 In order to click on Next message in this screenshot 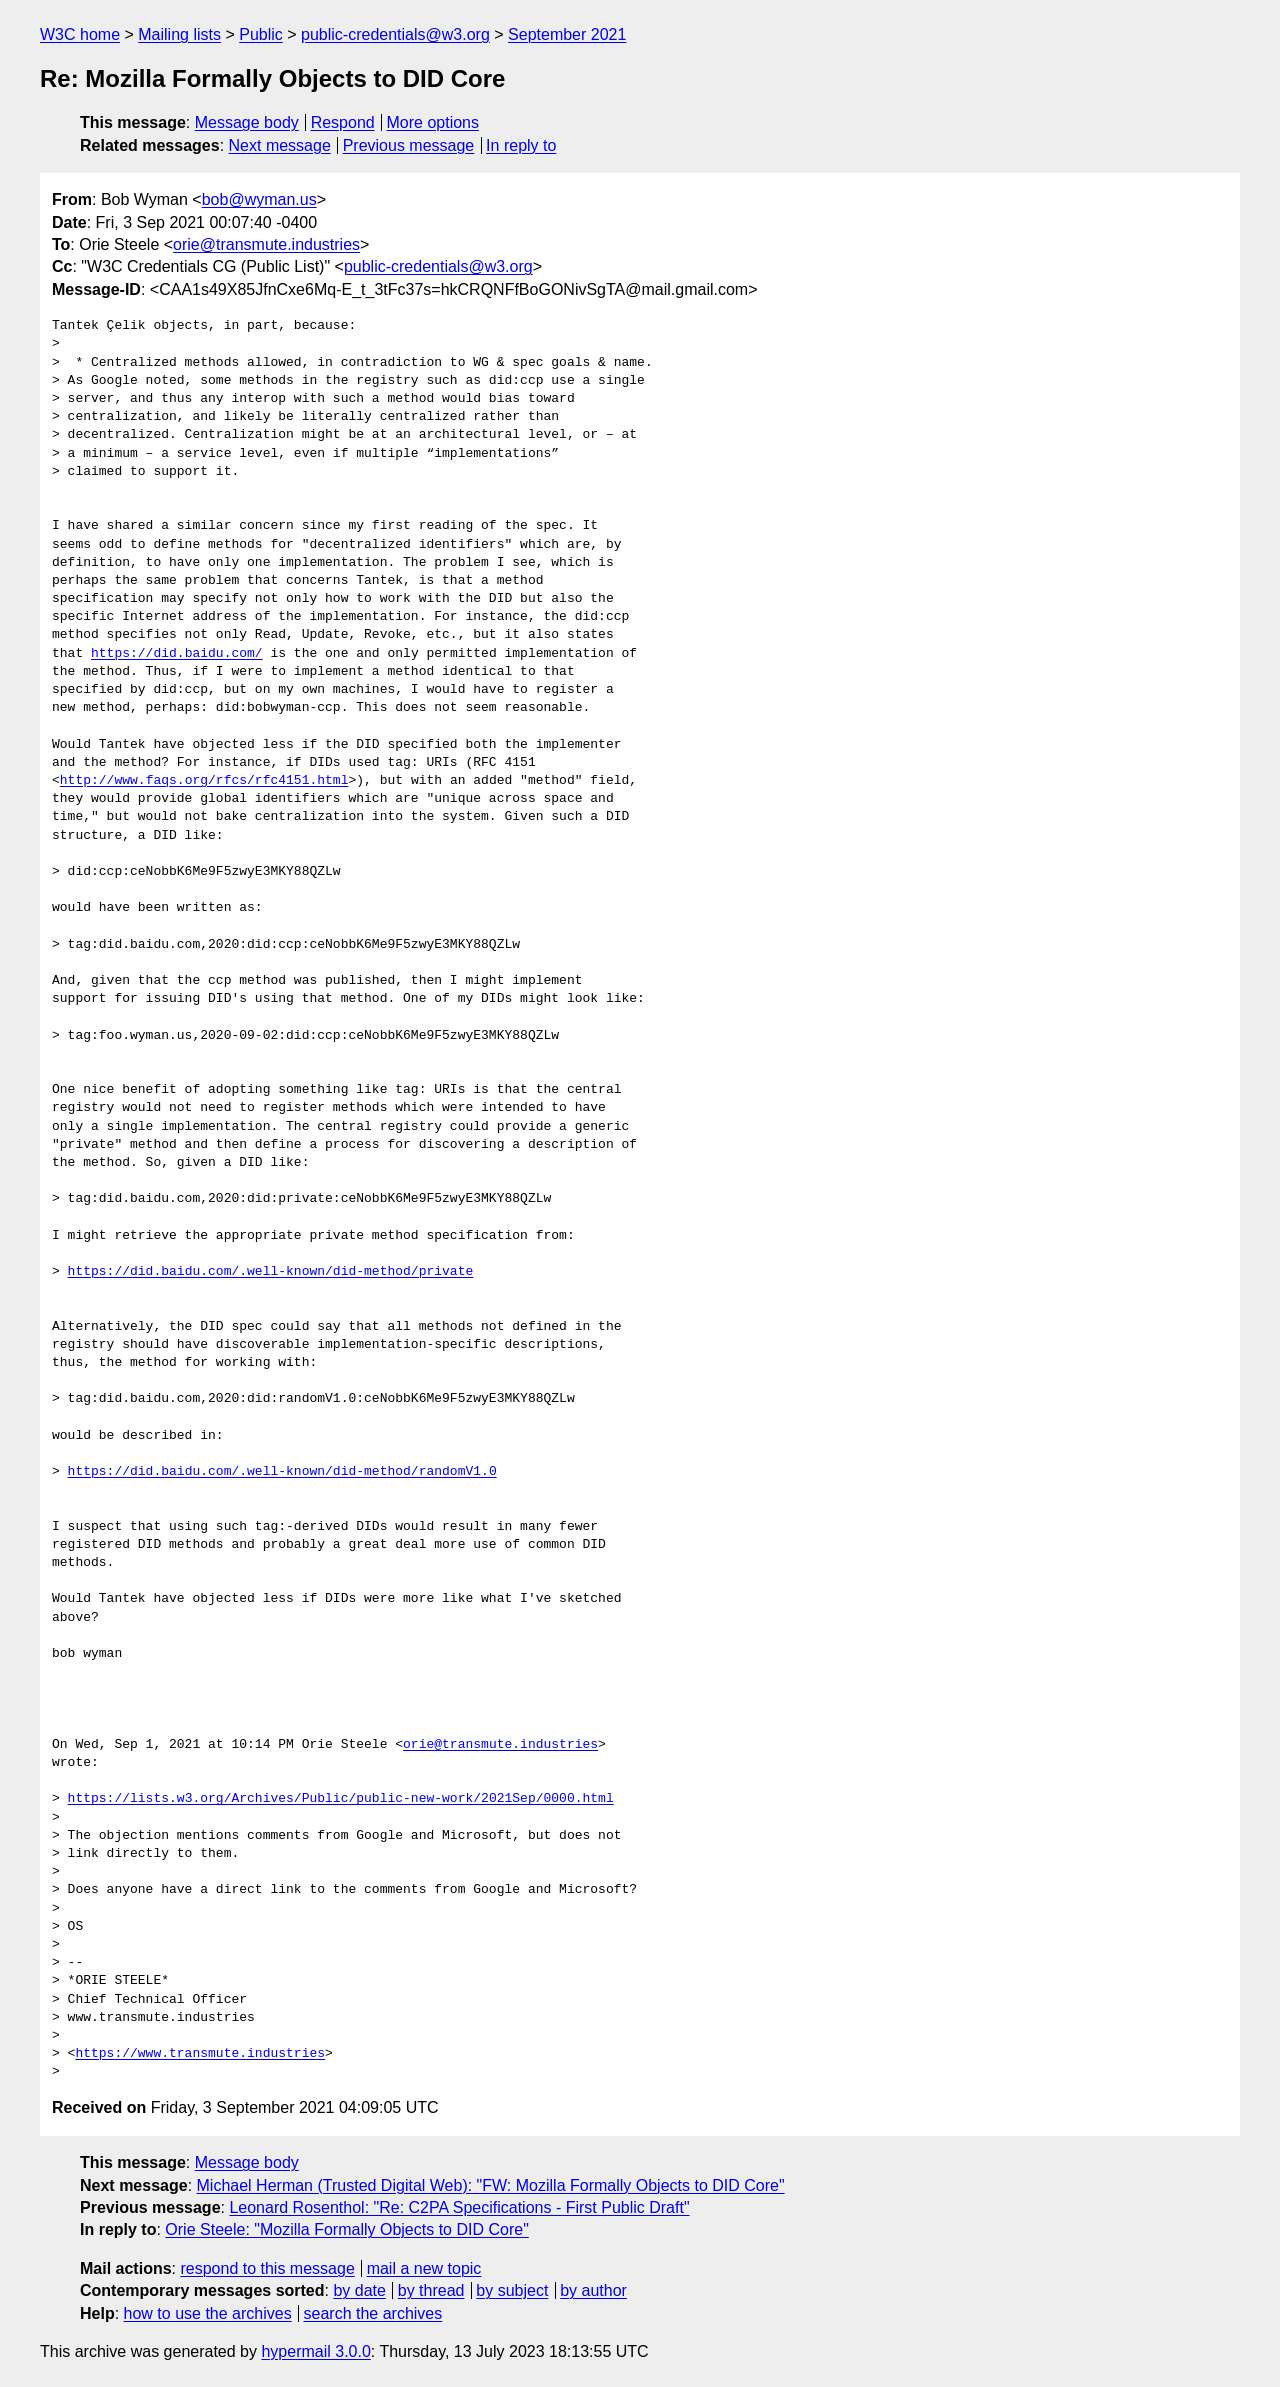, I will do `click(280, 145)`.